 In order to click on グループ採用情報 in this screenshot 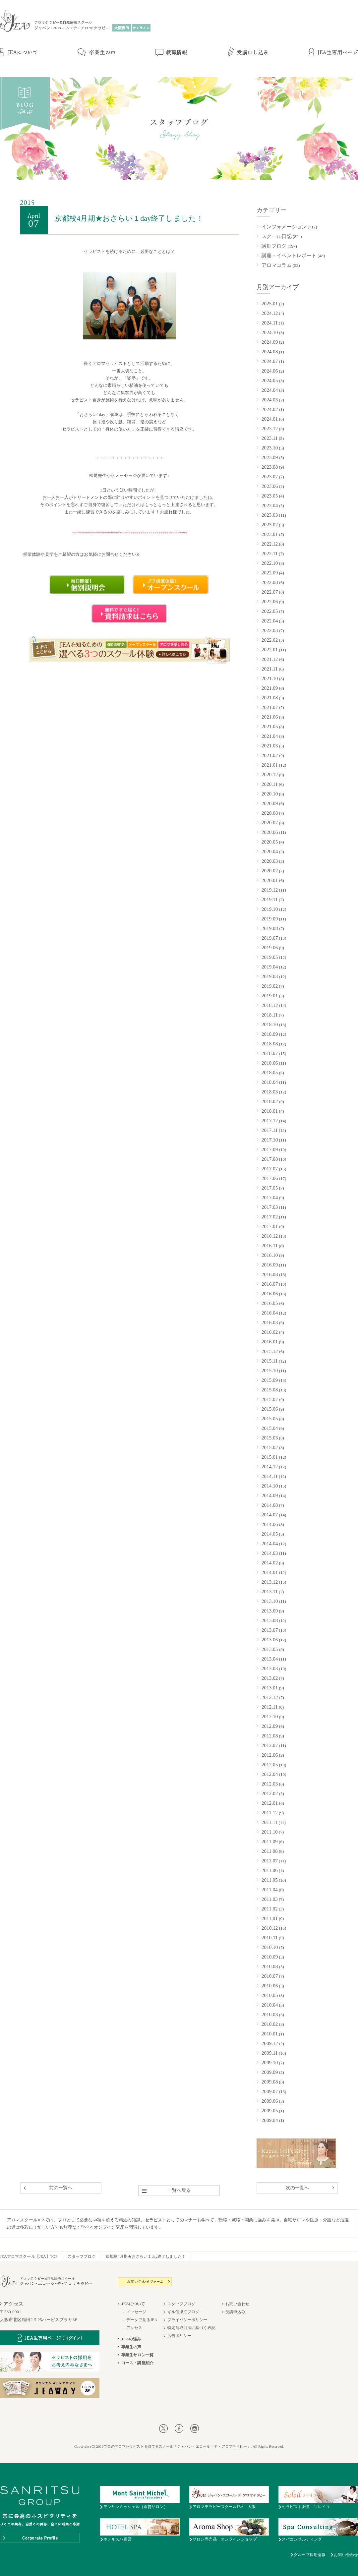, I will do `click(310, 2555)`.